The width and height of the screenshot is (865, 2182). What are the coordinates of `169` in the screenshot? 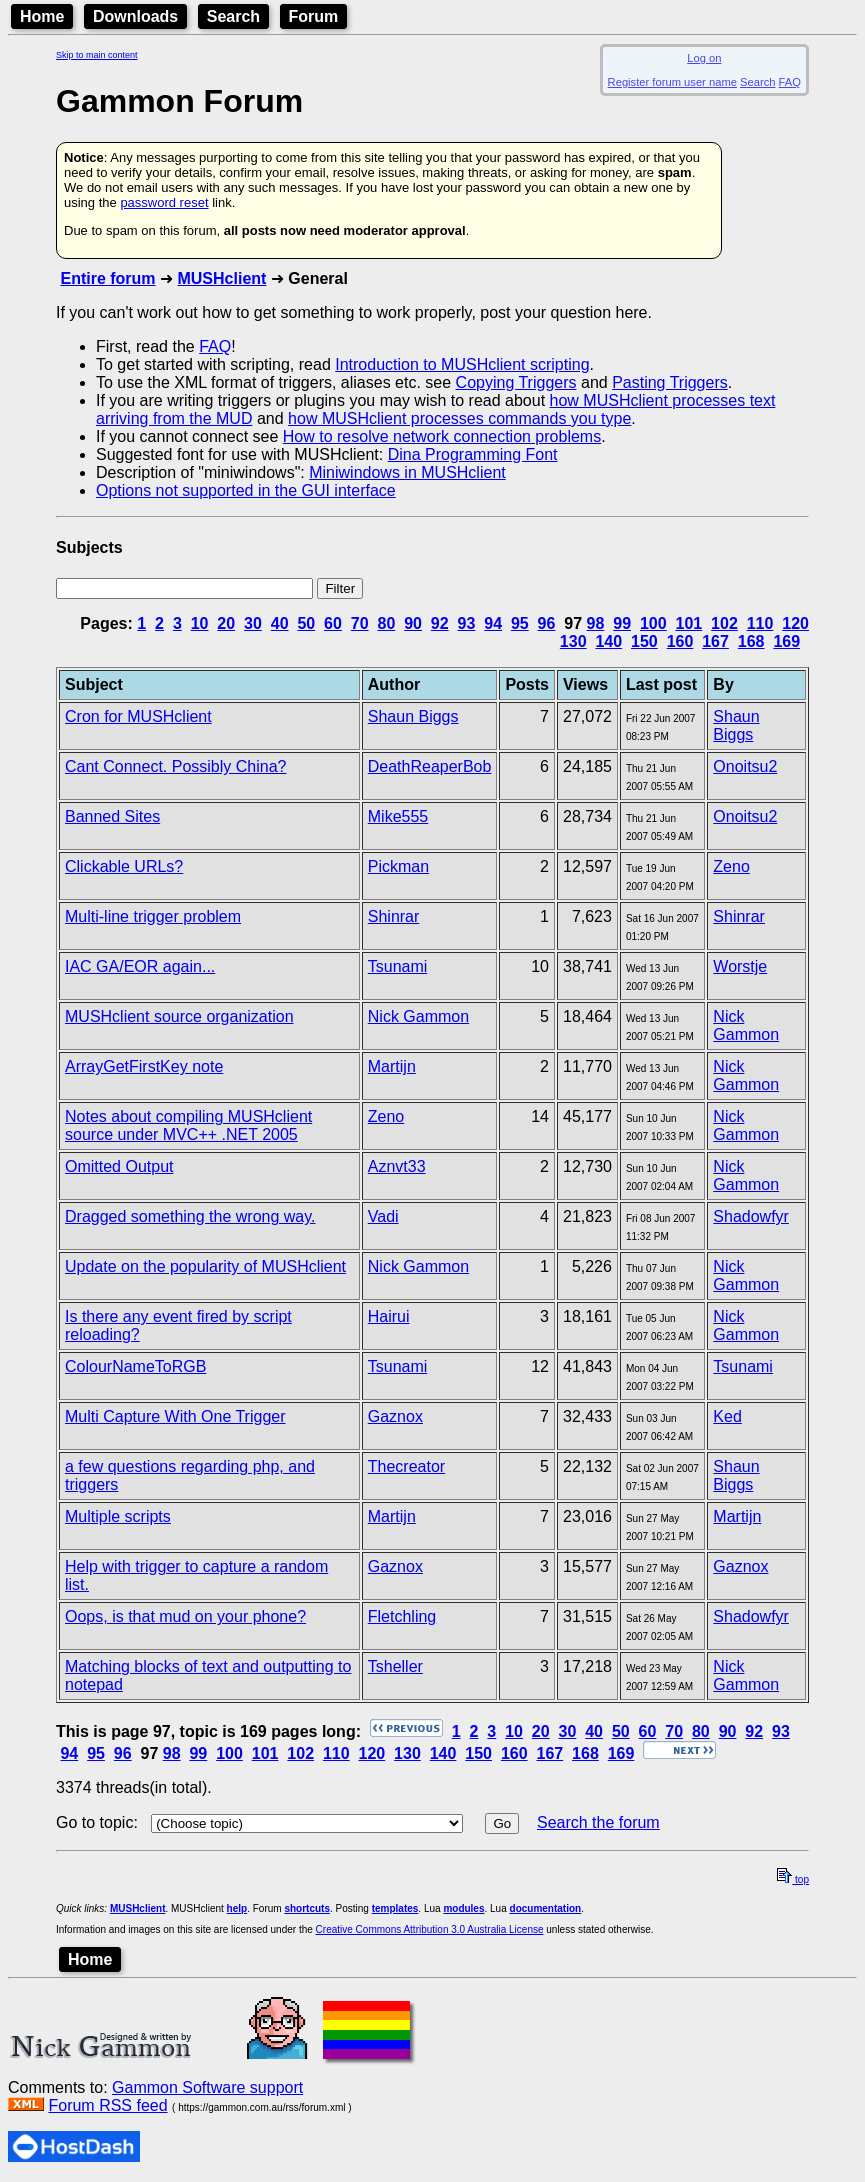 It's located at (786, 641).